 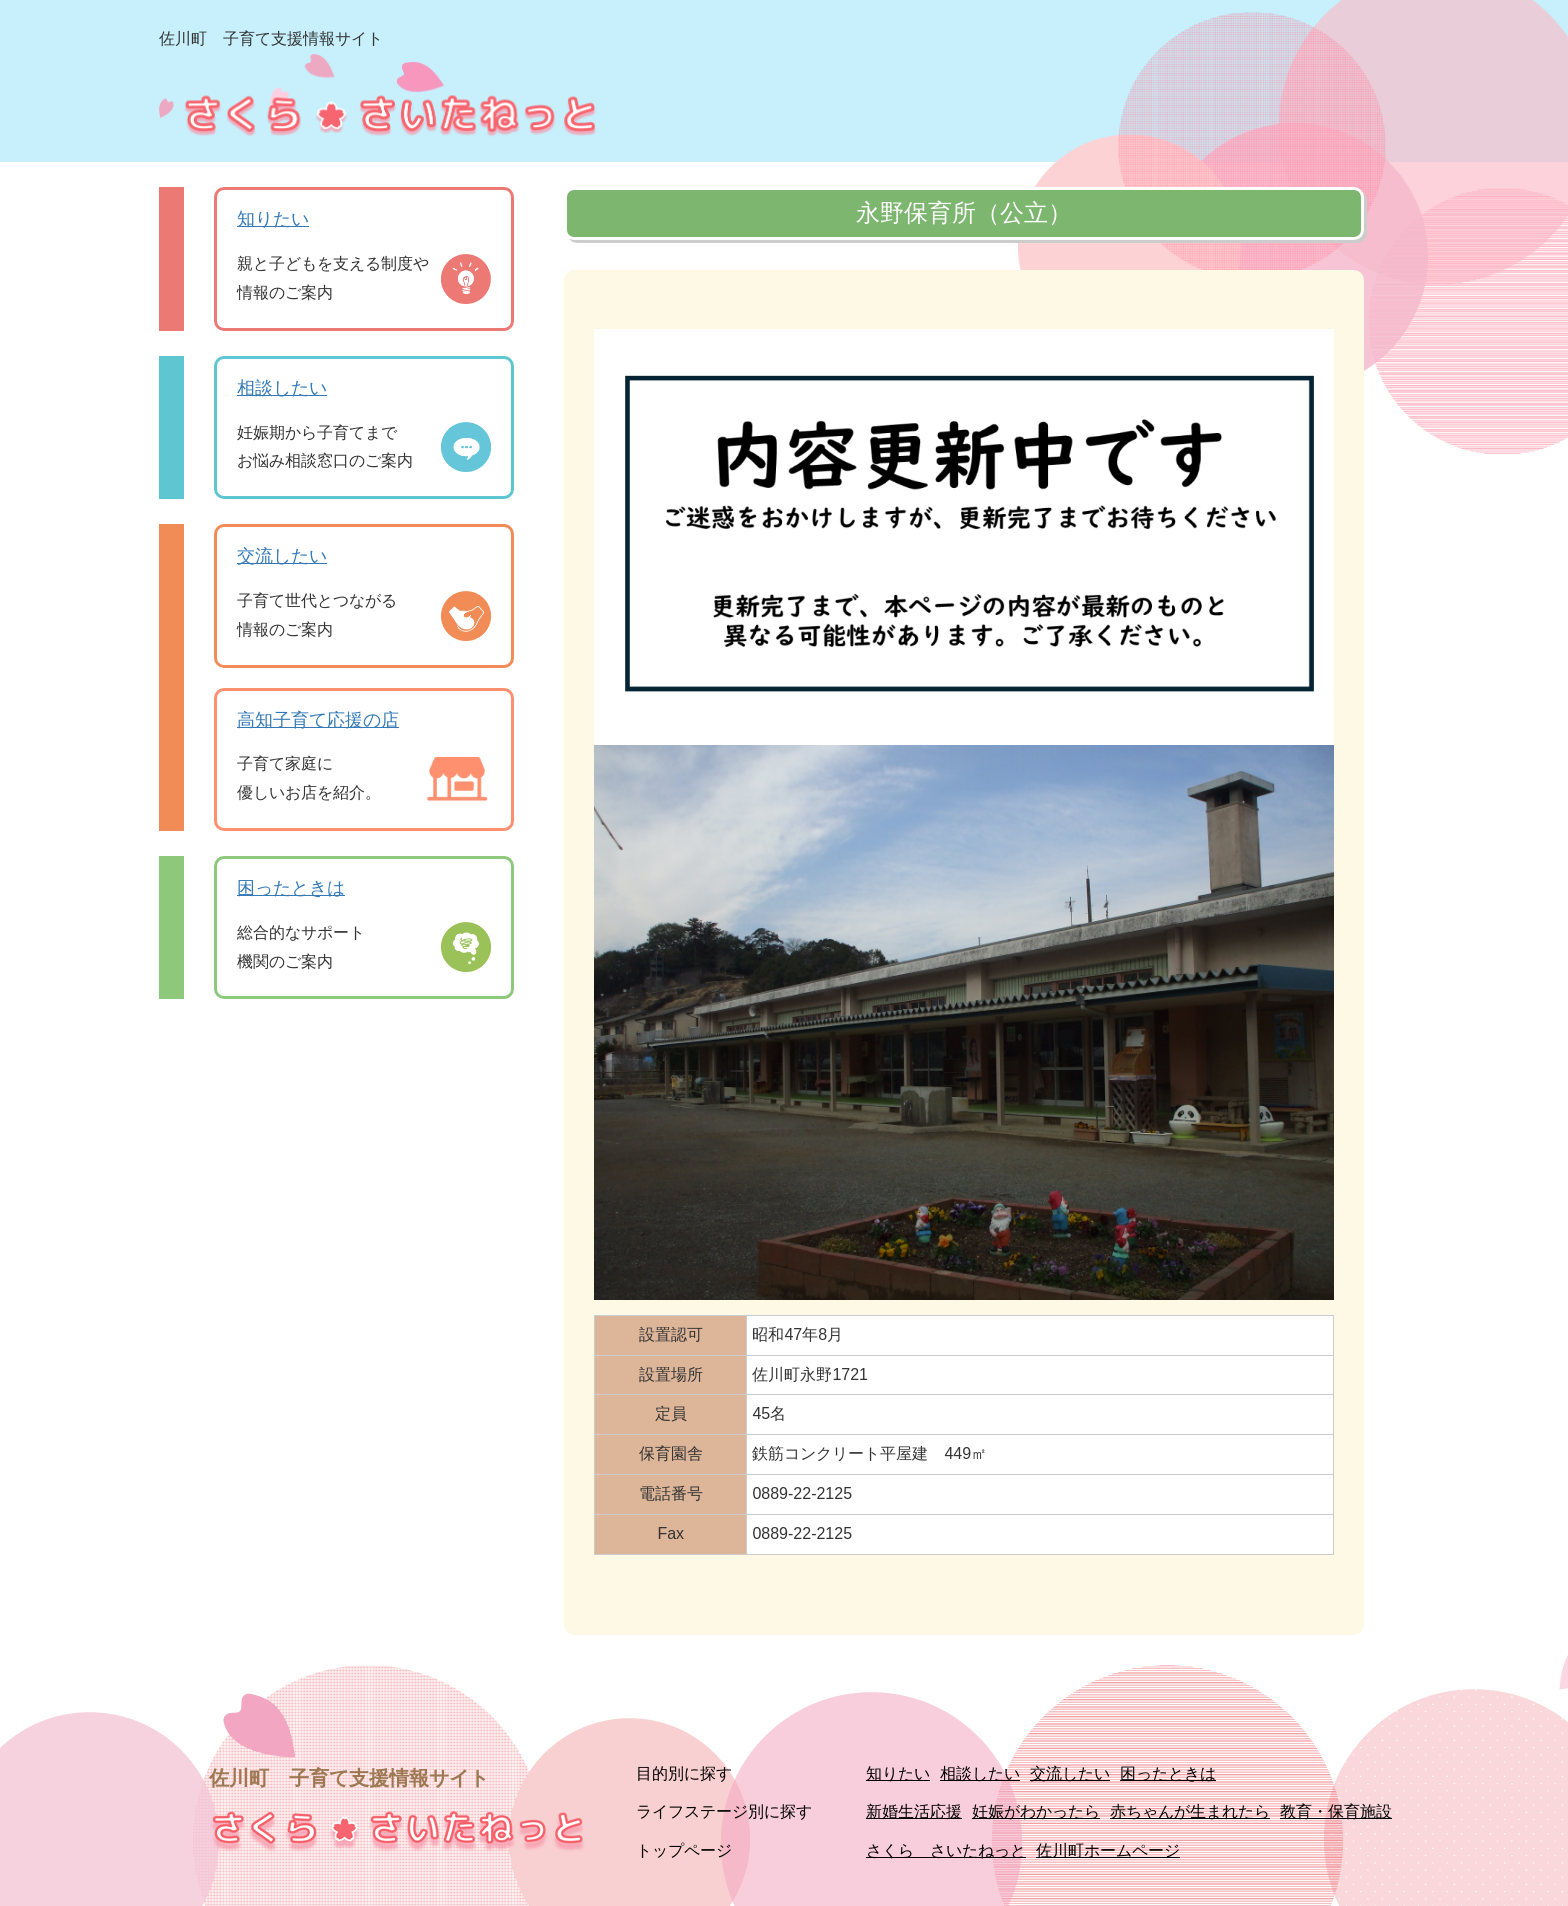 I want to click on 妊娠がわかったら, so click(x=1036, y=1811).